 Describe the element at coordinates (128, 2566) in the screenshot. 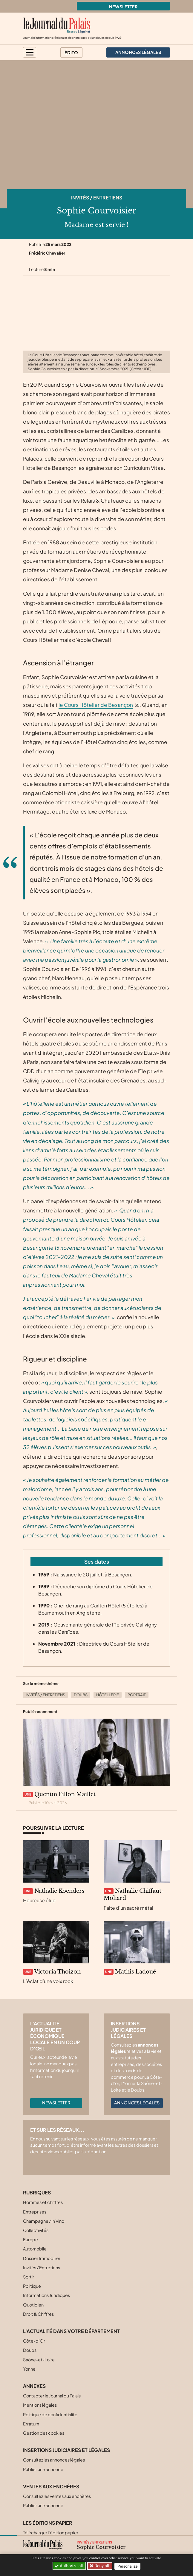

I see `Personalize` at that location.